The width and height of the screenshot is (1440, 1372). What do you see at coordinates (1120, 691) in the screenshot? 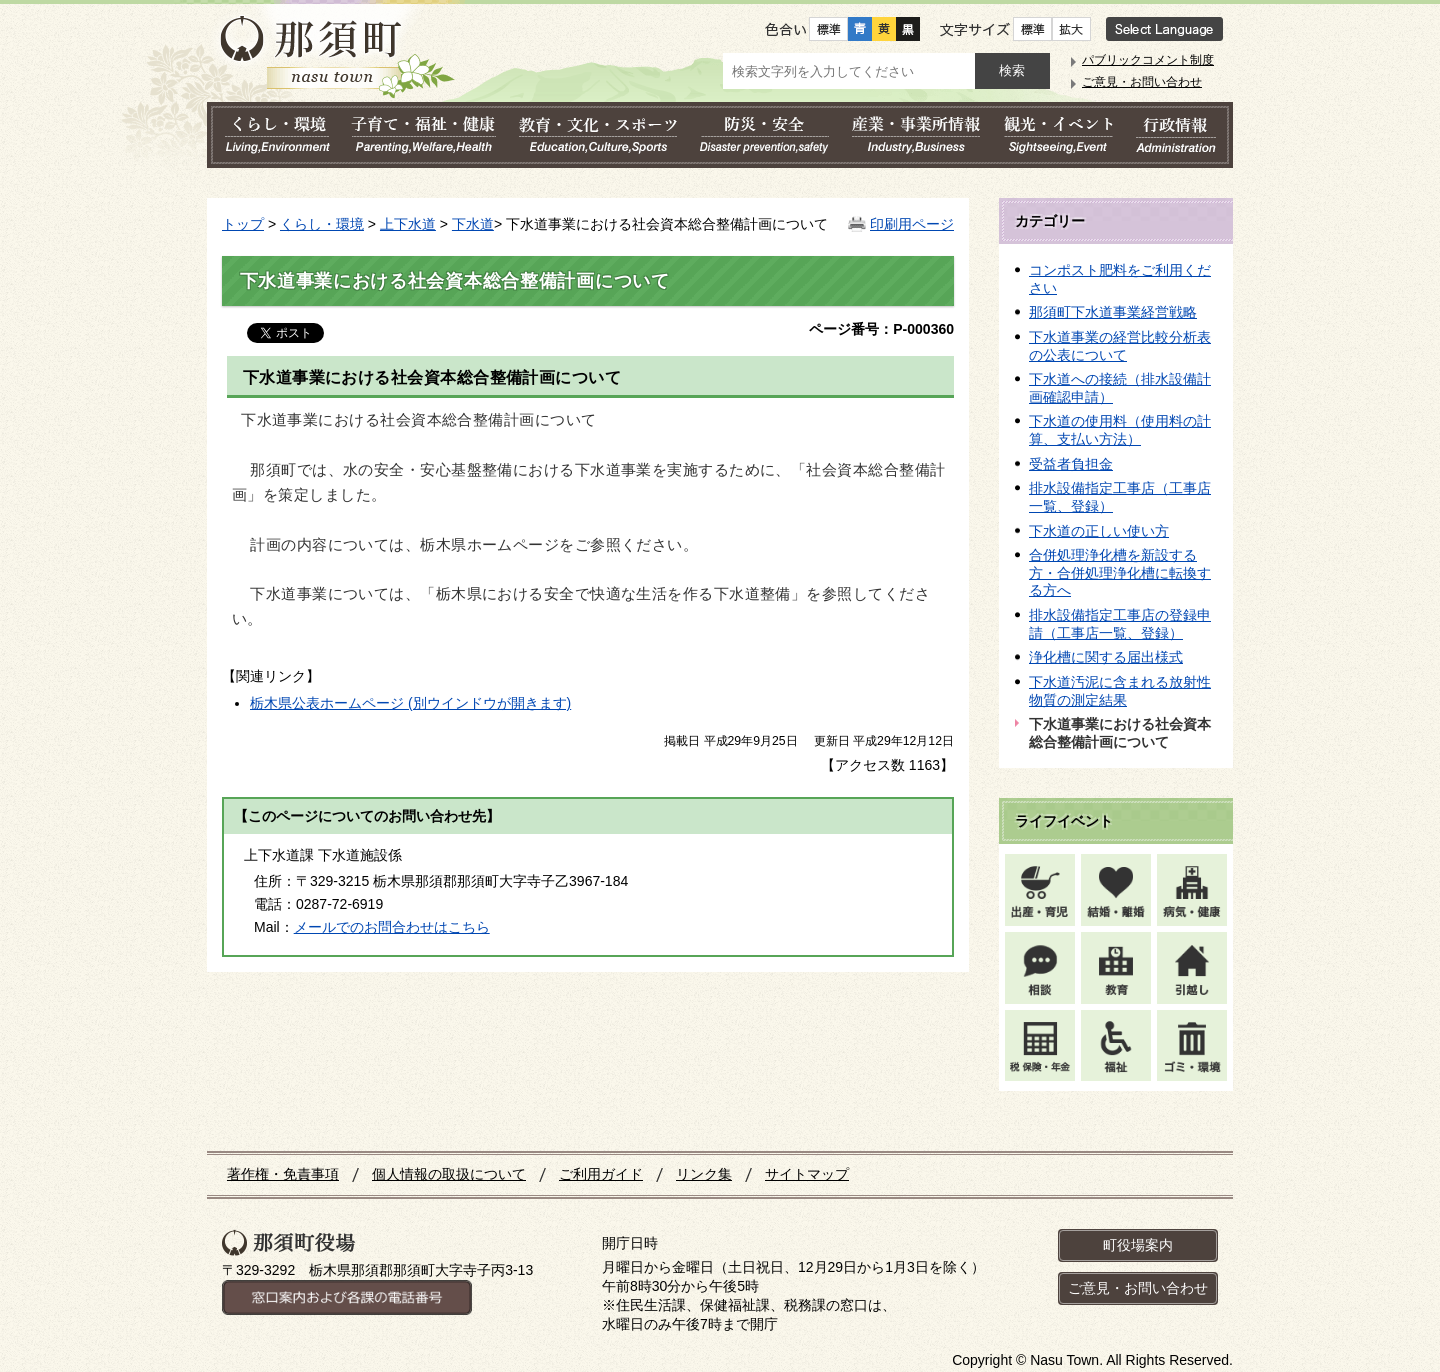
I see `下水道汚泥に含まれる放射性物質の測定結果` at bounding box center [1120, 691].